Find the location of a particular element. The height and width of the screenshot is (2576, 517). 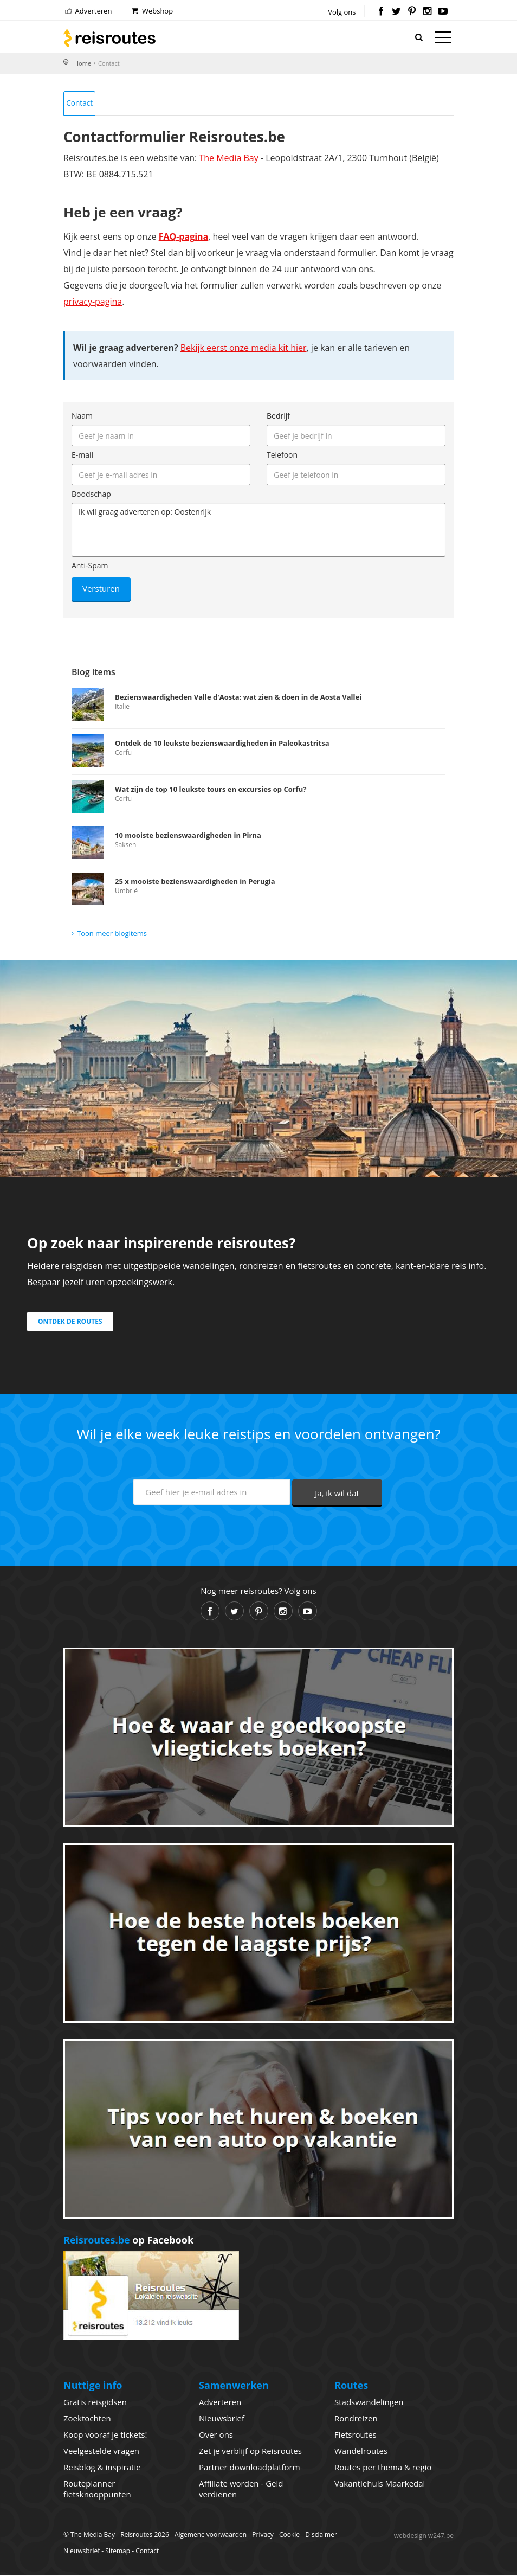

Naam is located at coordinates (82, 417).